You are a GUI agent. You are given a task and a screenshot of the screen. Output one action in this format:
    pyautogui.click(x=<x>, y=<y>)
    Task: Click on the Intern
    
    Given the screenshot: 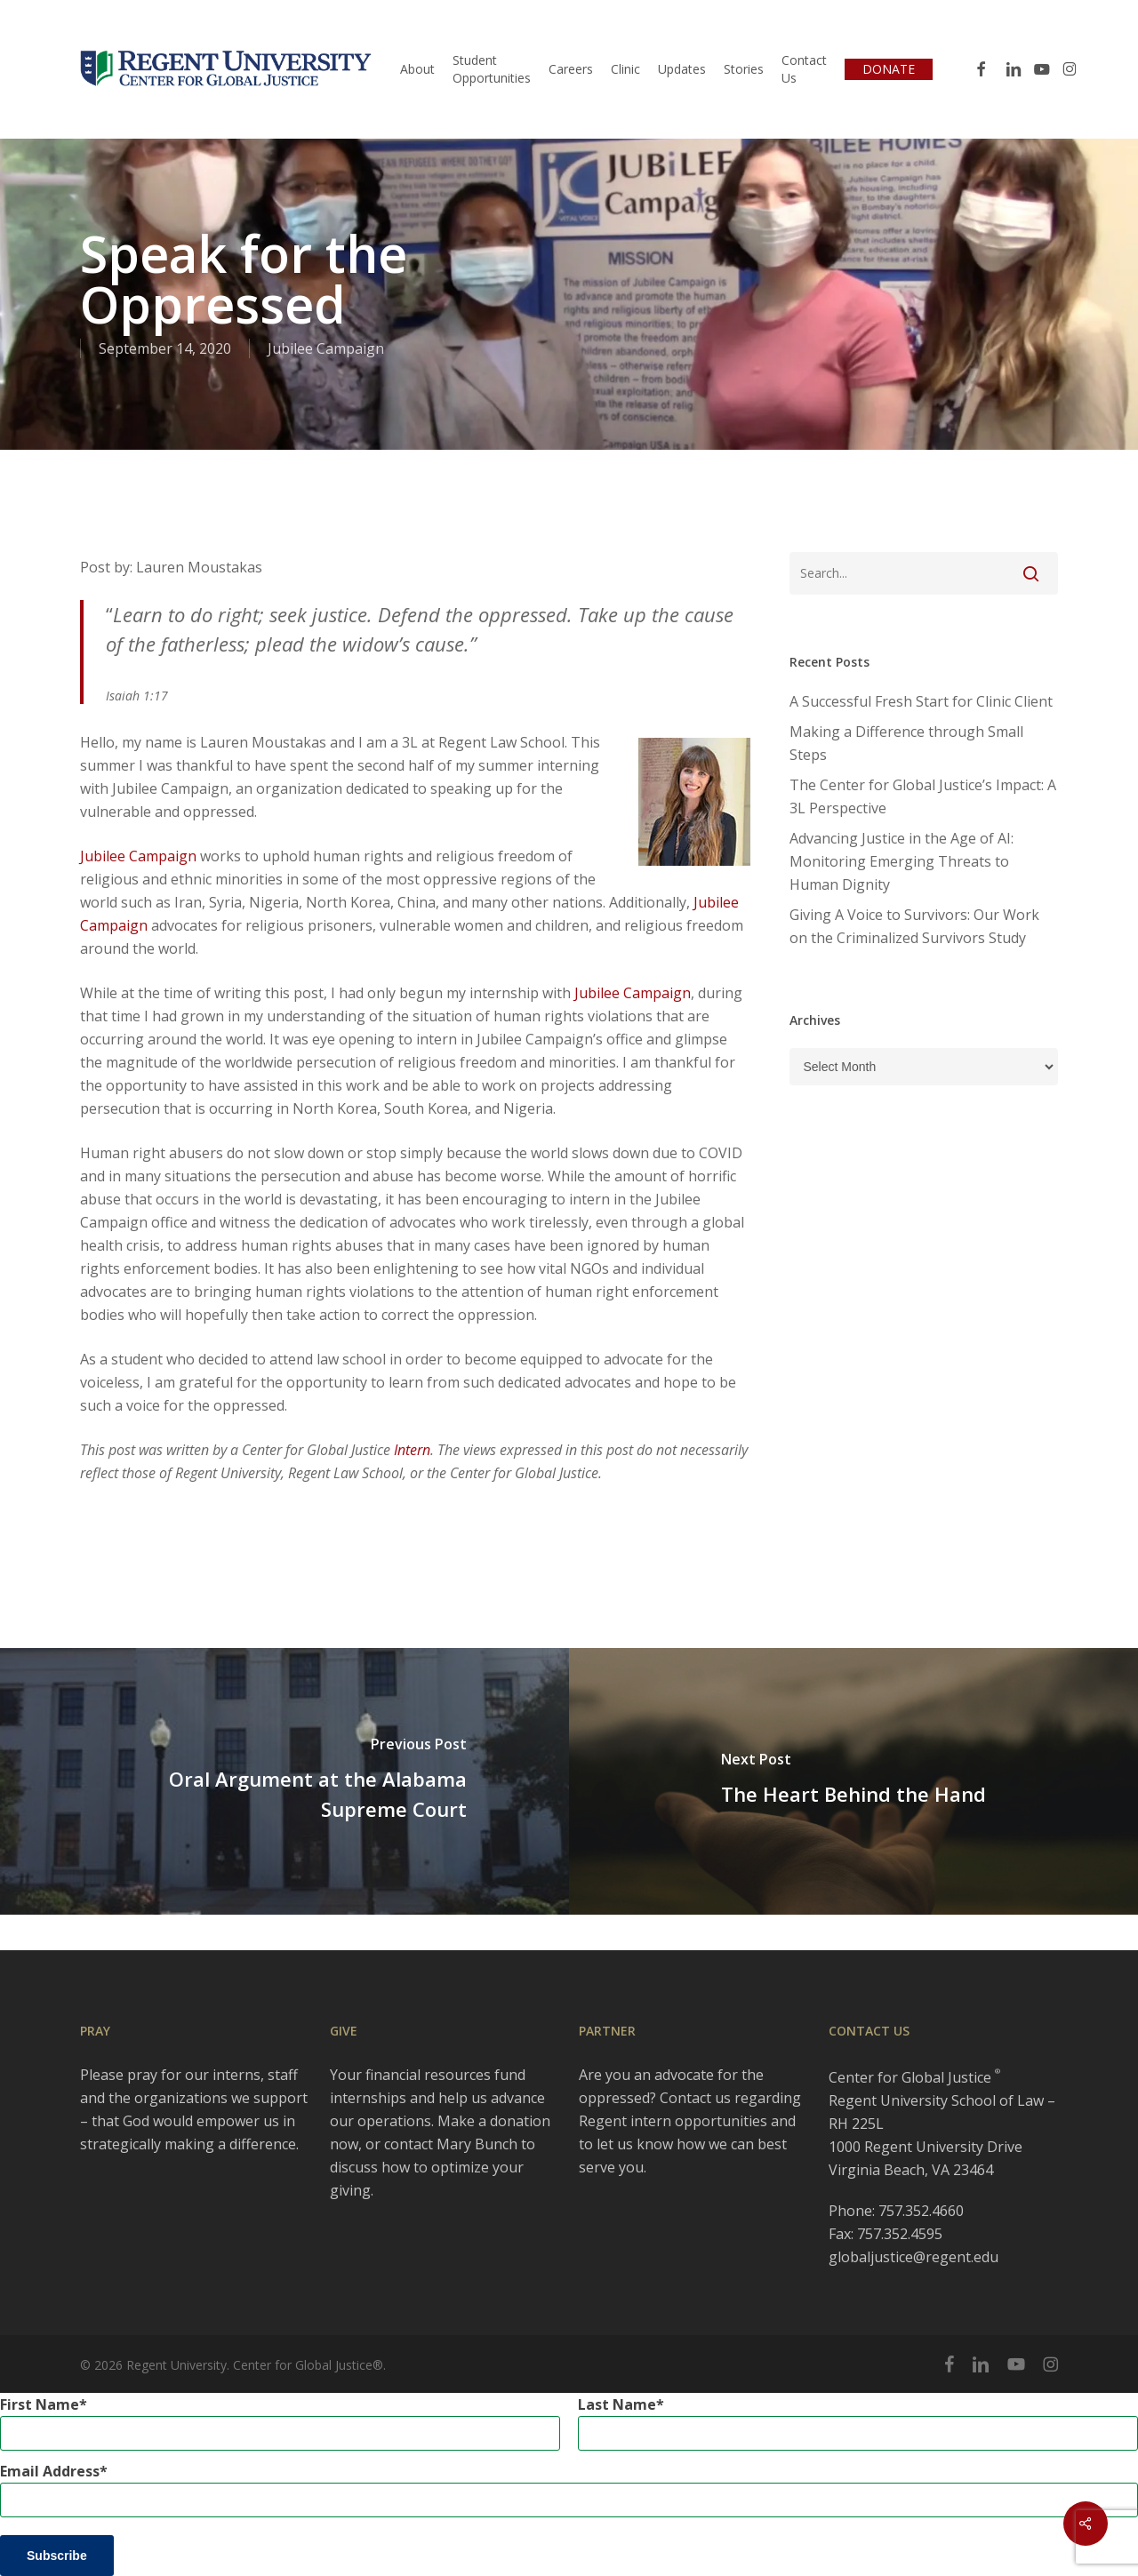 What is the action you would take?
    pyautogui.click(x=412, y=1450)
    